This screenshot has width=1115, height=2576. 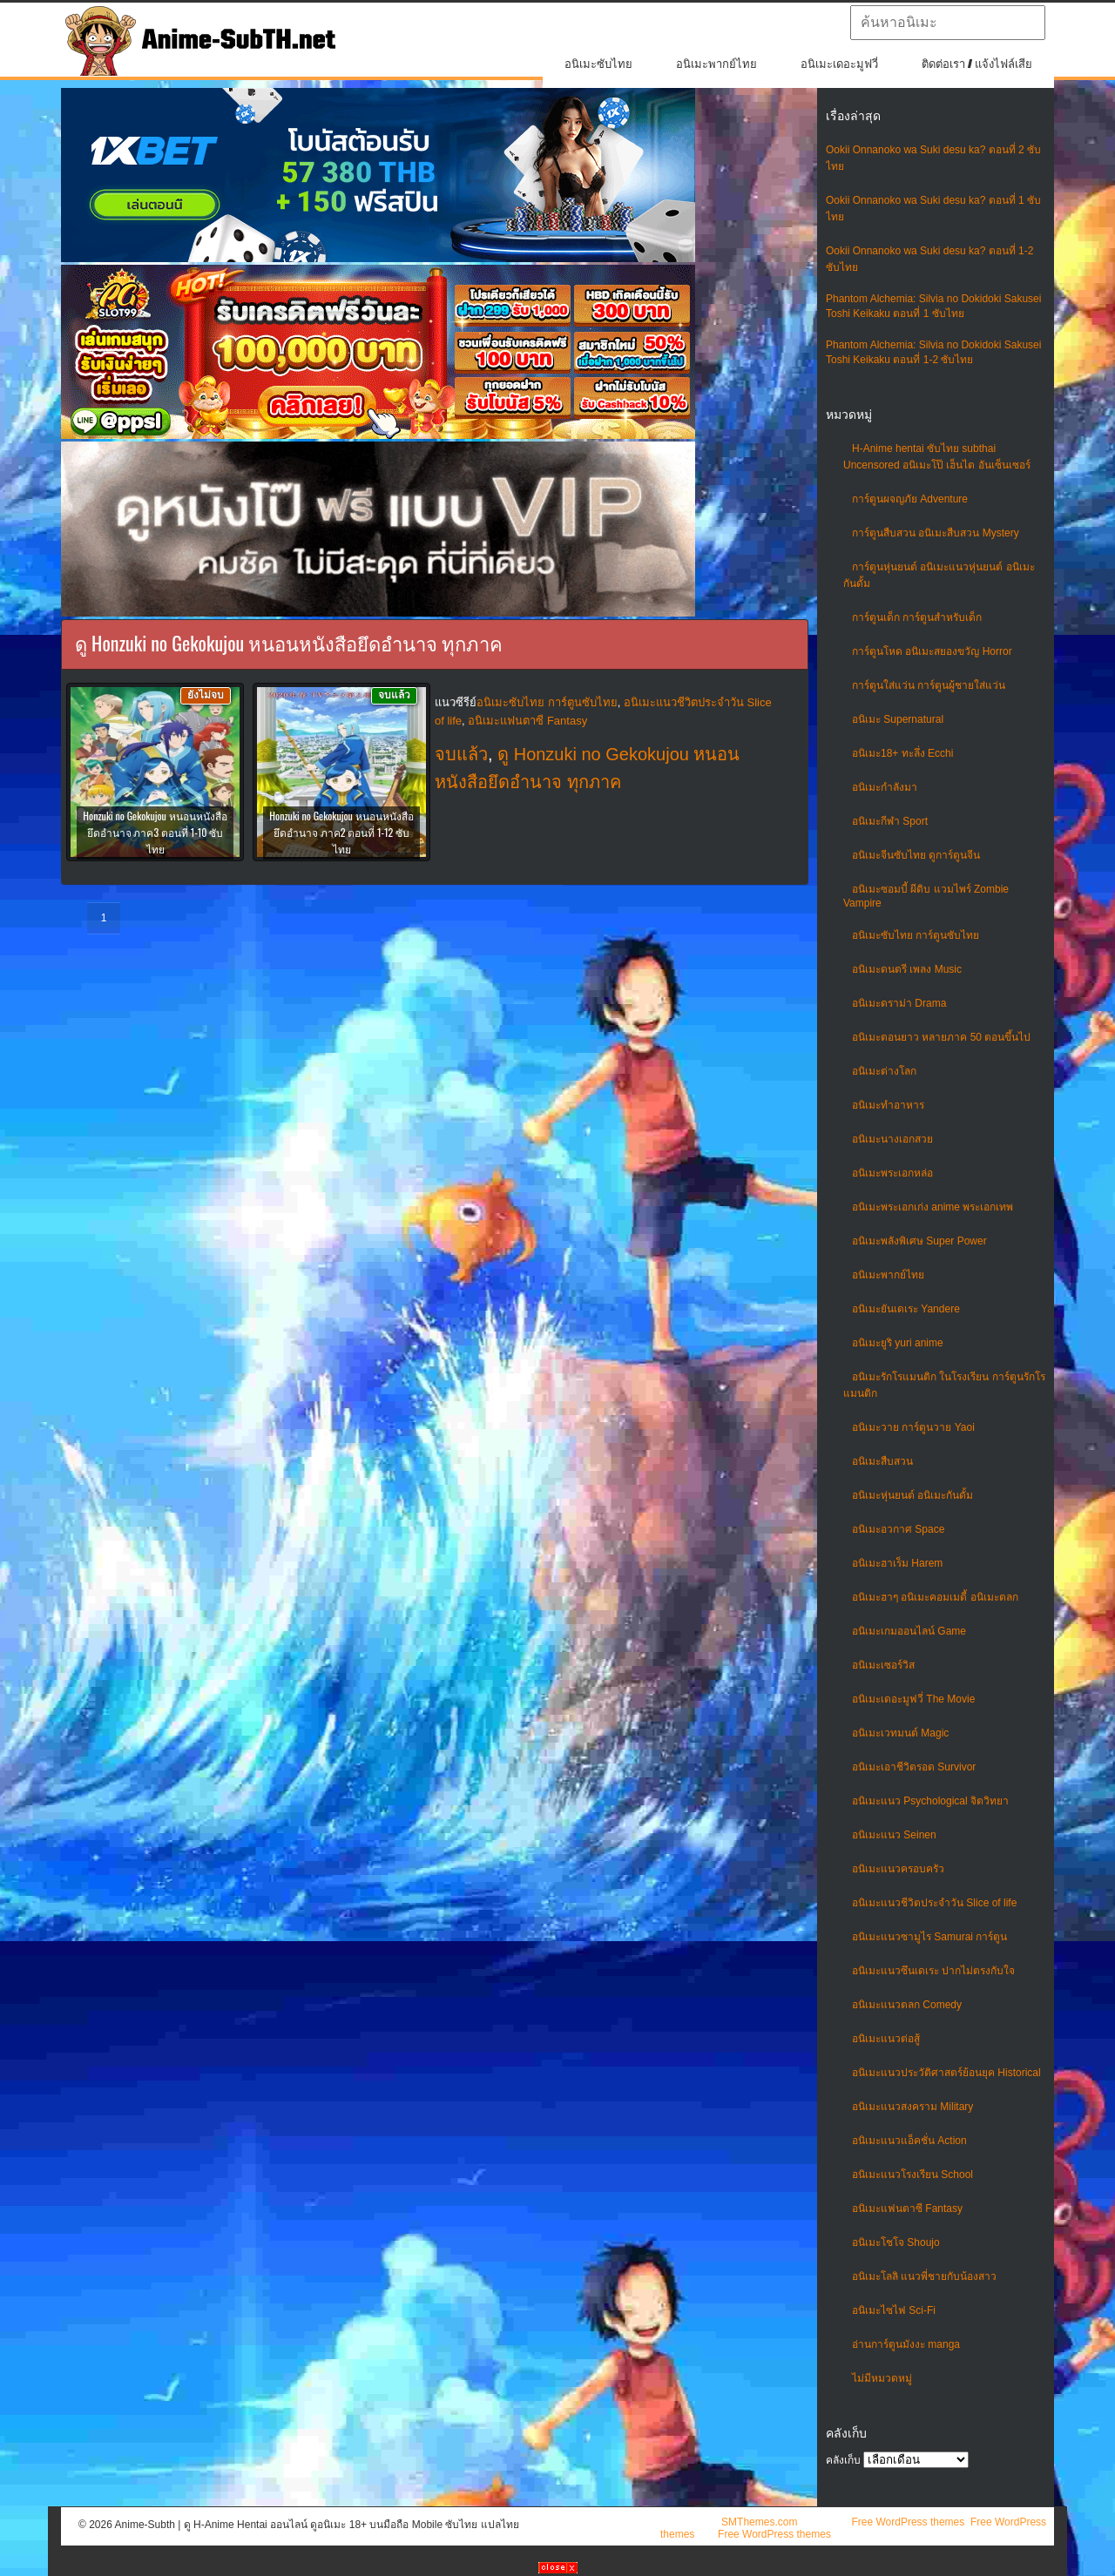 What do you see at coordinates (930, 1801) in the screenshot?
I see `อนิเมะแนว Psychological จิตวิทยา` at bounding box center [930, 1801].